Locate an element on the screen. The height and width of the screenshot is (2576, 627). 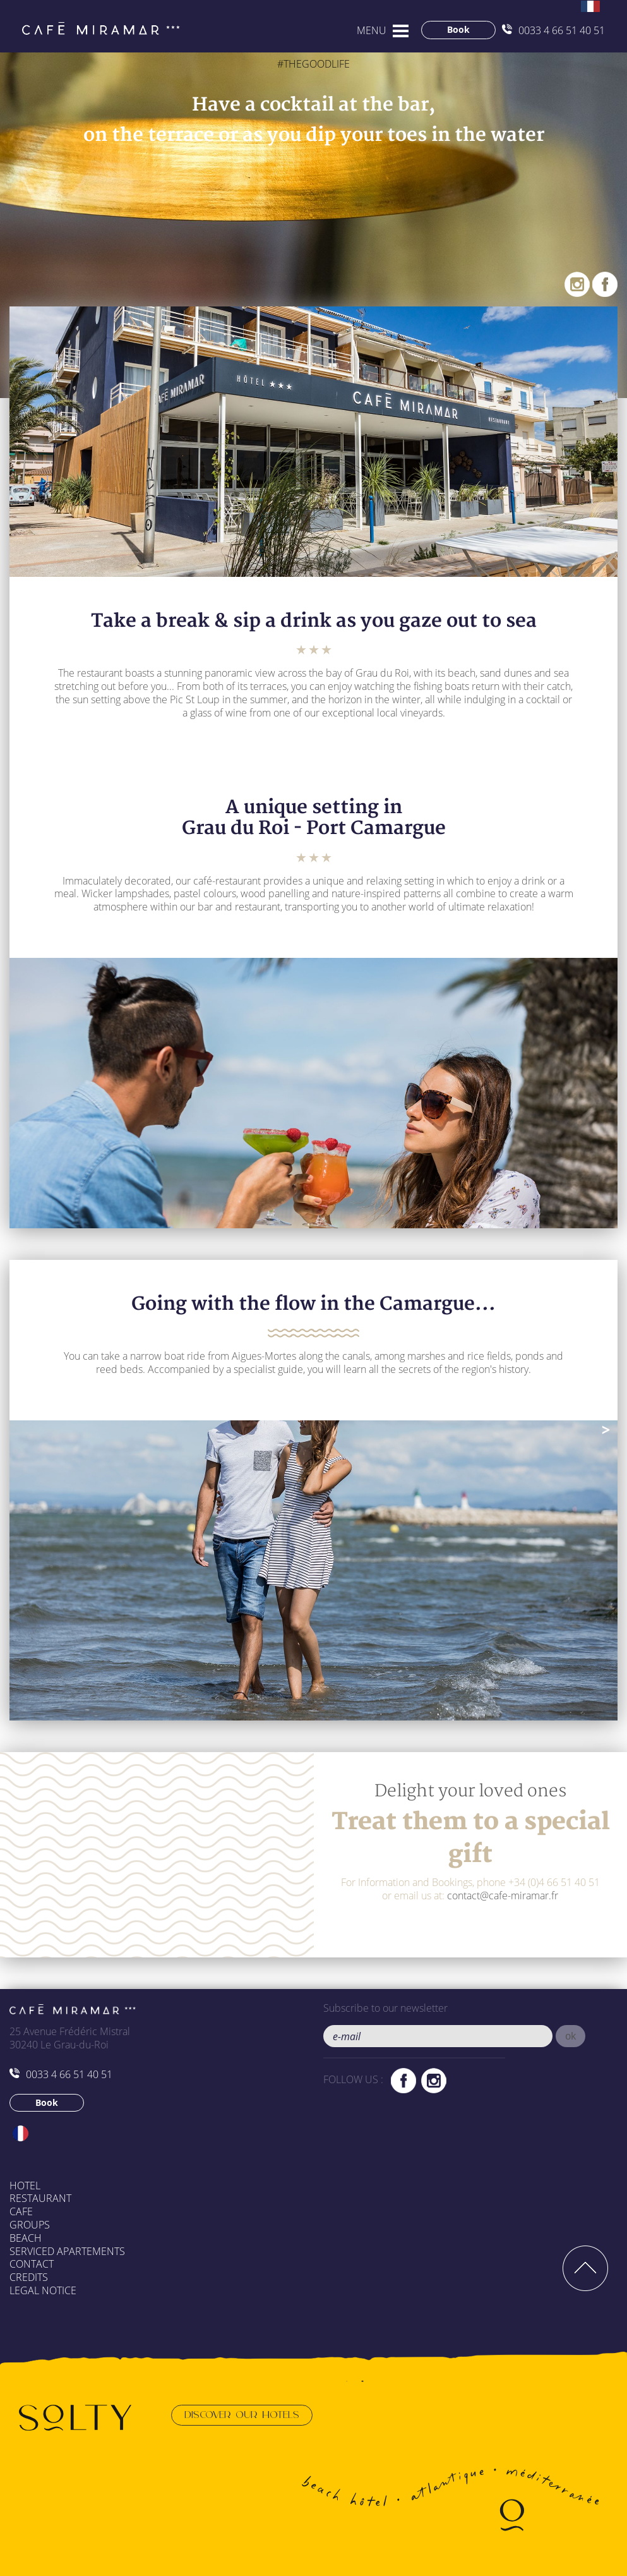
Cafe is located at coordinates (21, 2211).